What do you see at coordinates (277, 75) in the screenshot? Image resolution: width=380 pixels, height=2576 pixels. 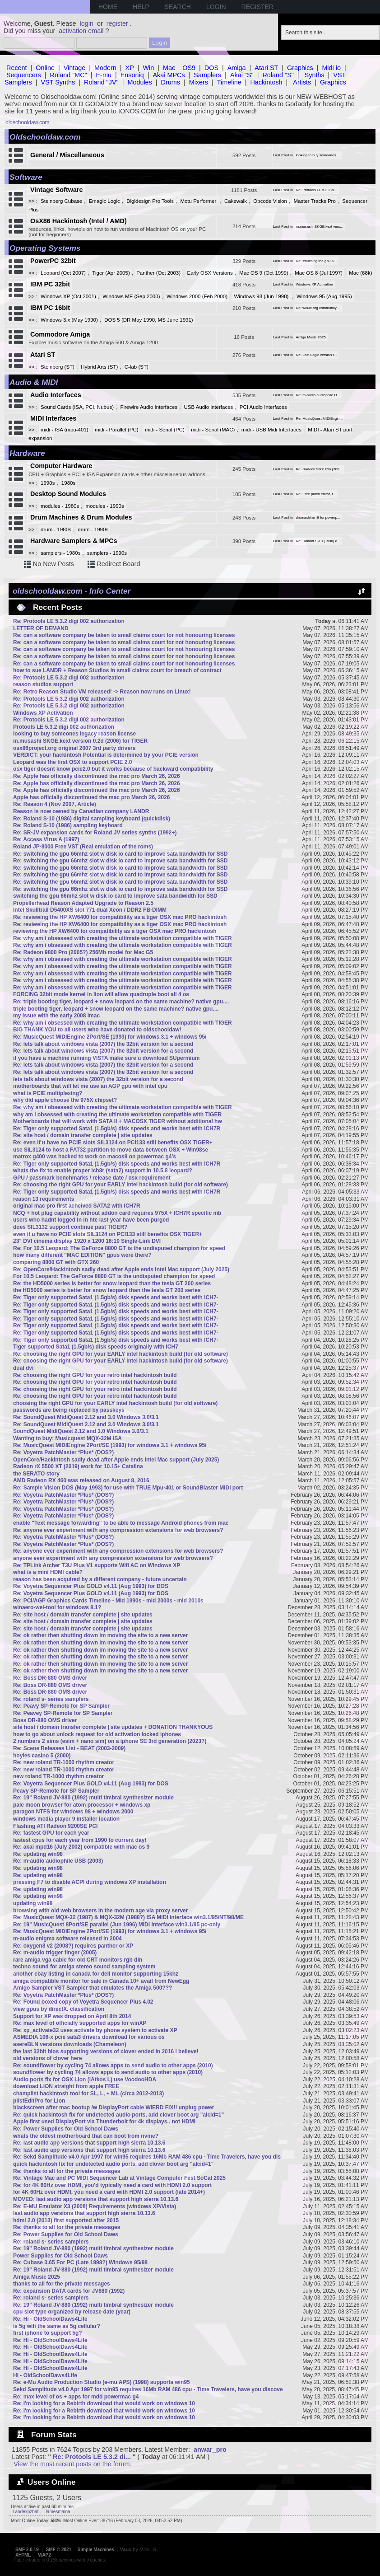 I see `Roland "S"` at bounding box center [277, 75].